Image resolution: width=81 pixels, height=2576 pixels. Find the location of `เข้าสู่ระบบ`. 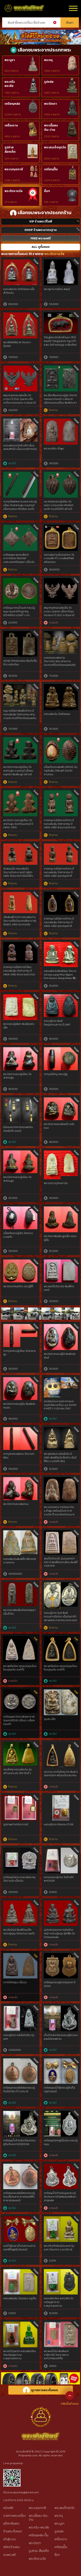

เข้าสู่ระบบ is located at coordinates (9, 2539).